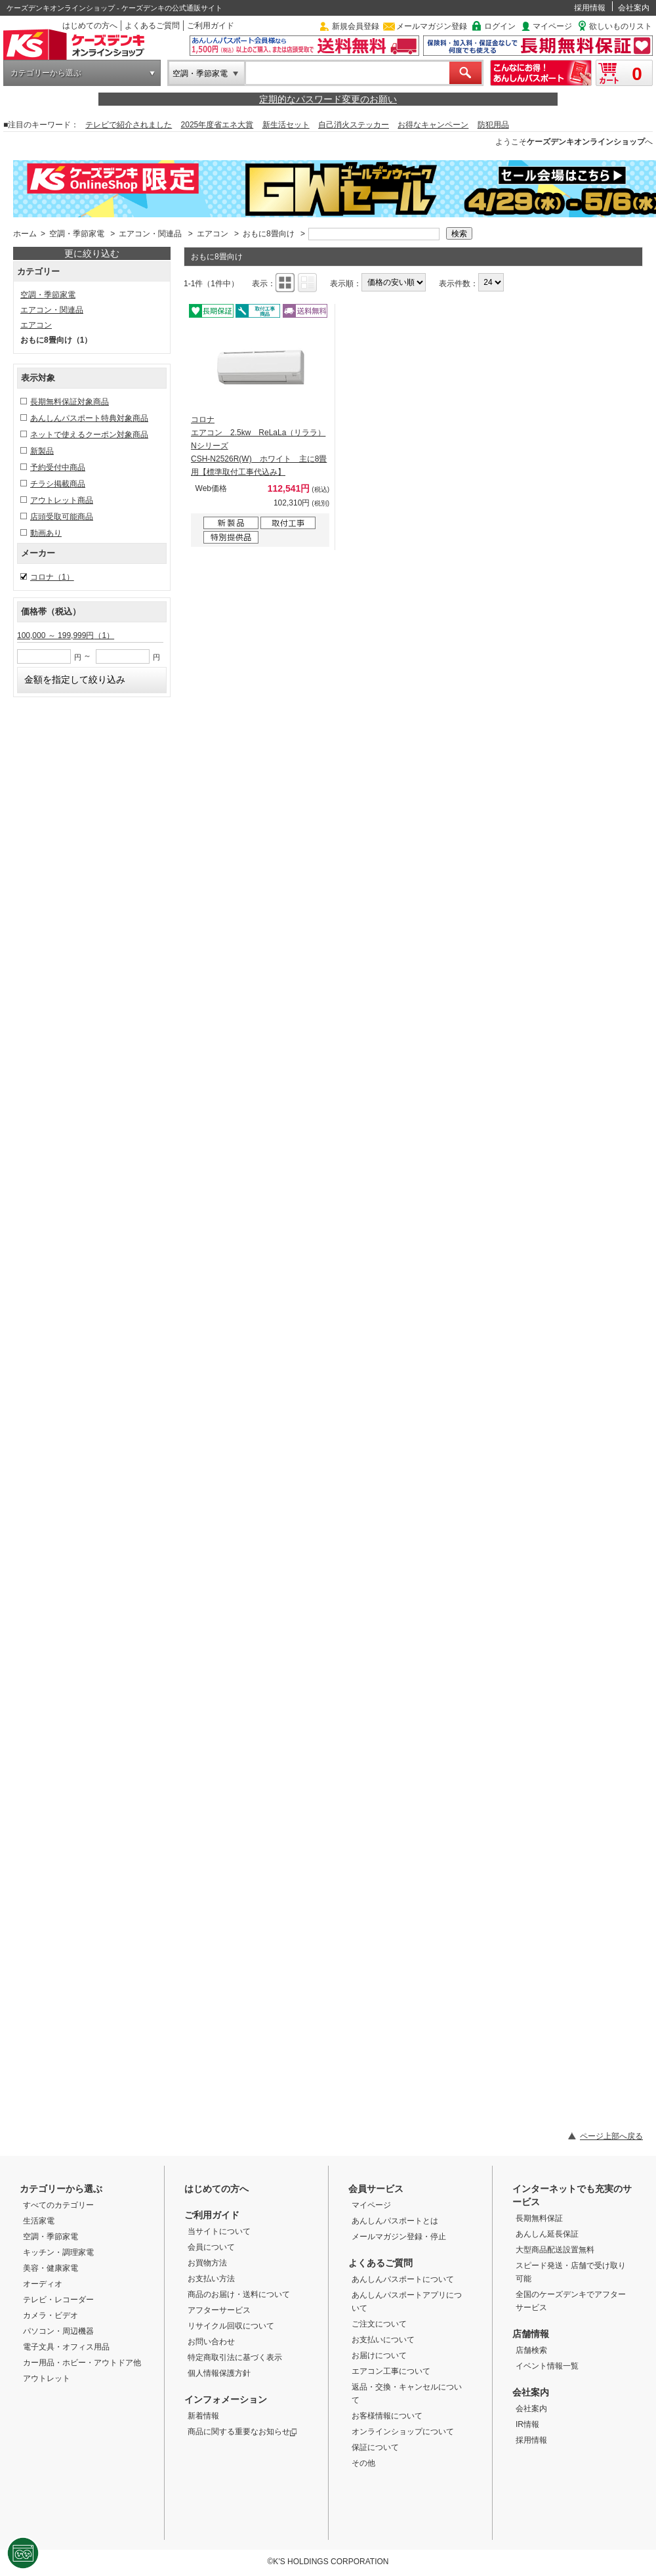 This screenshot has width=656, height=2576. I want to click on 採用情報, so click(589, 7).